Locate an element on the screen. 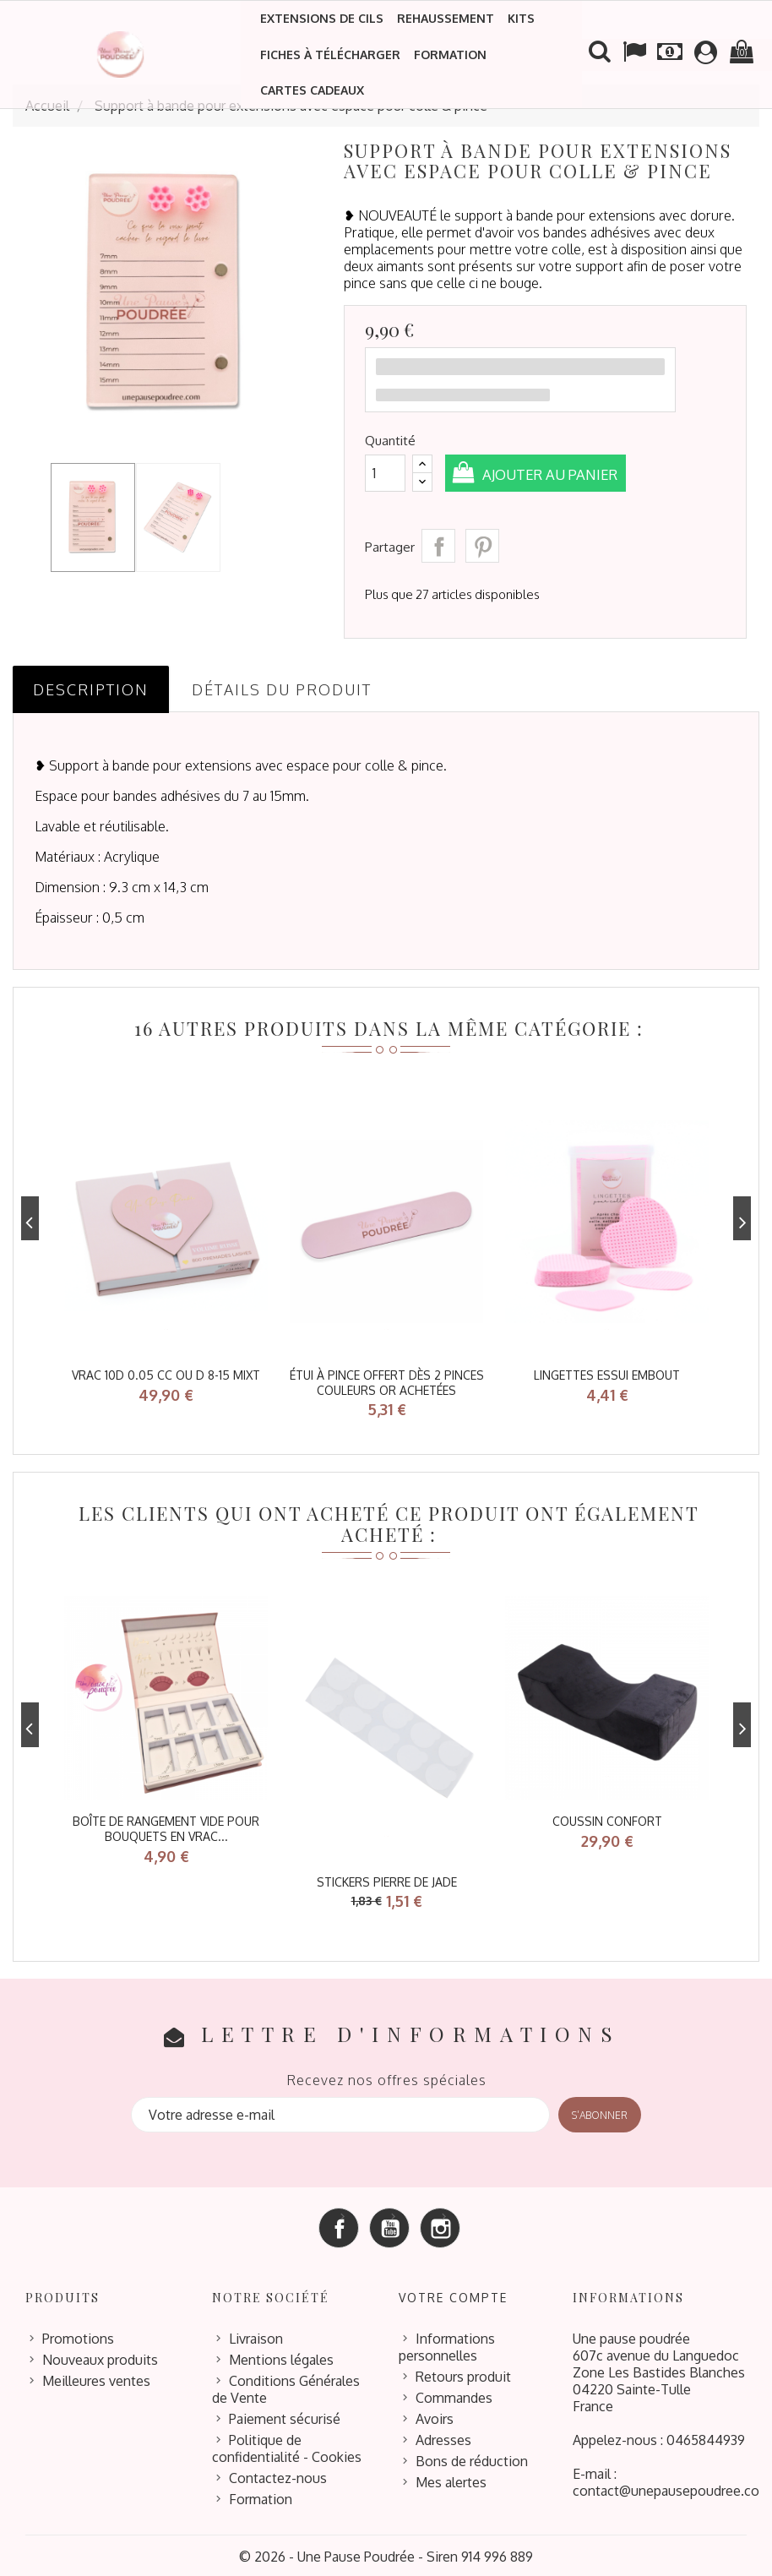 The height and width of the screenshot is (2576, 772). Adresses is located at coordinates (443, 2437).